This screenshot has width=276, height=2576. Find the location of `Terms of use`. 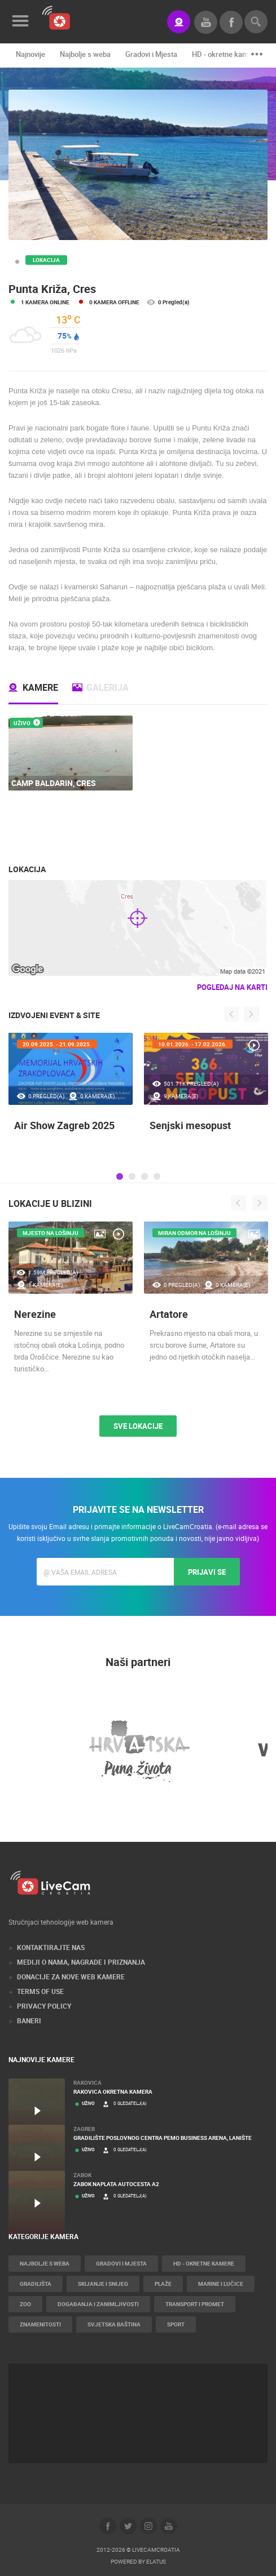

Terms of use is located at coordinates (40, 1991).